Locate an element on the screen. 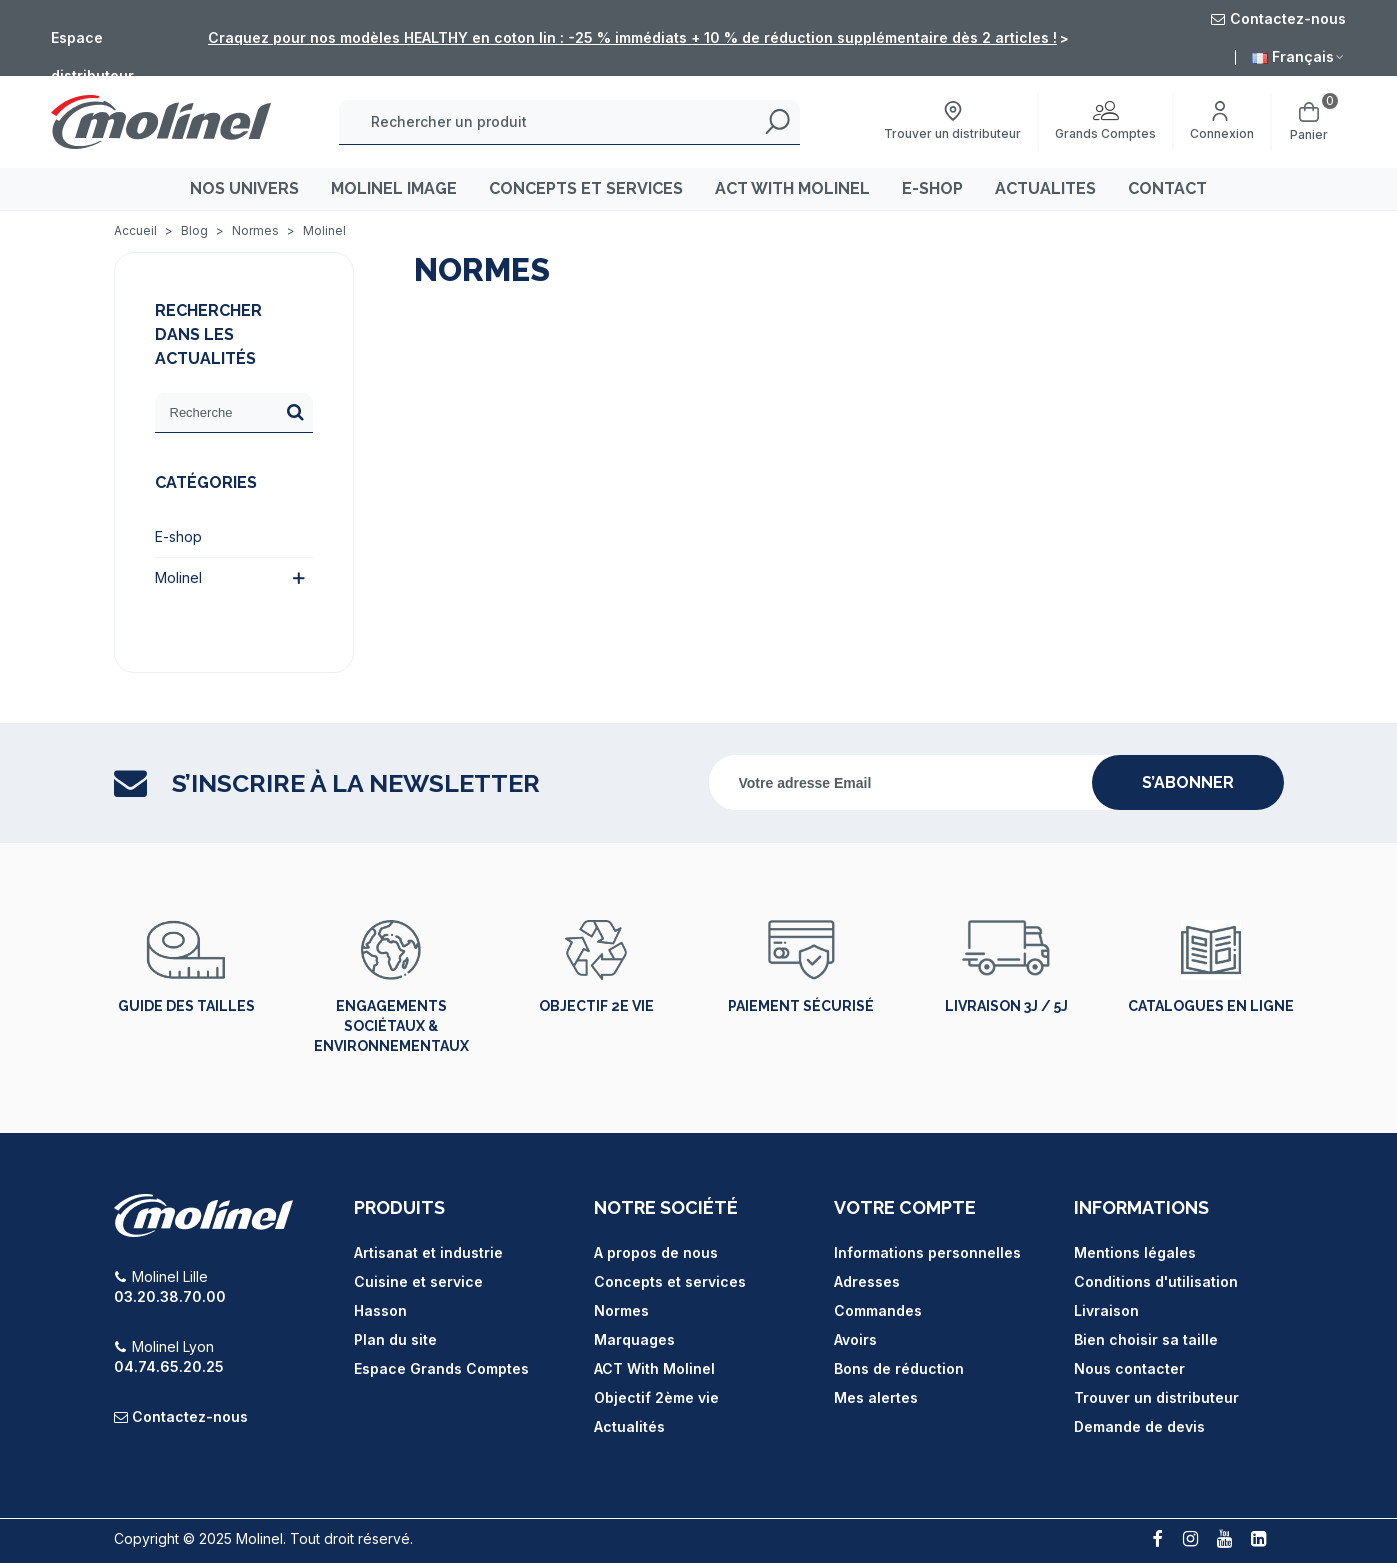 The image size is (1397, 1563). CONCEPTS ET SERVICES is located at coordinates (586, 188).